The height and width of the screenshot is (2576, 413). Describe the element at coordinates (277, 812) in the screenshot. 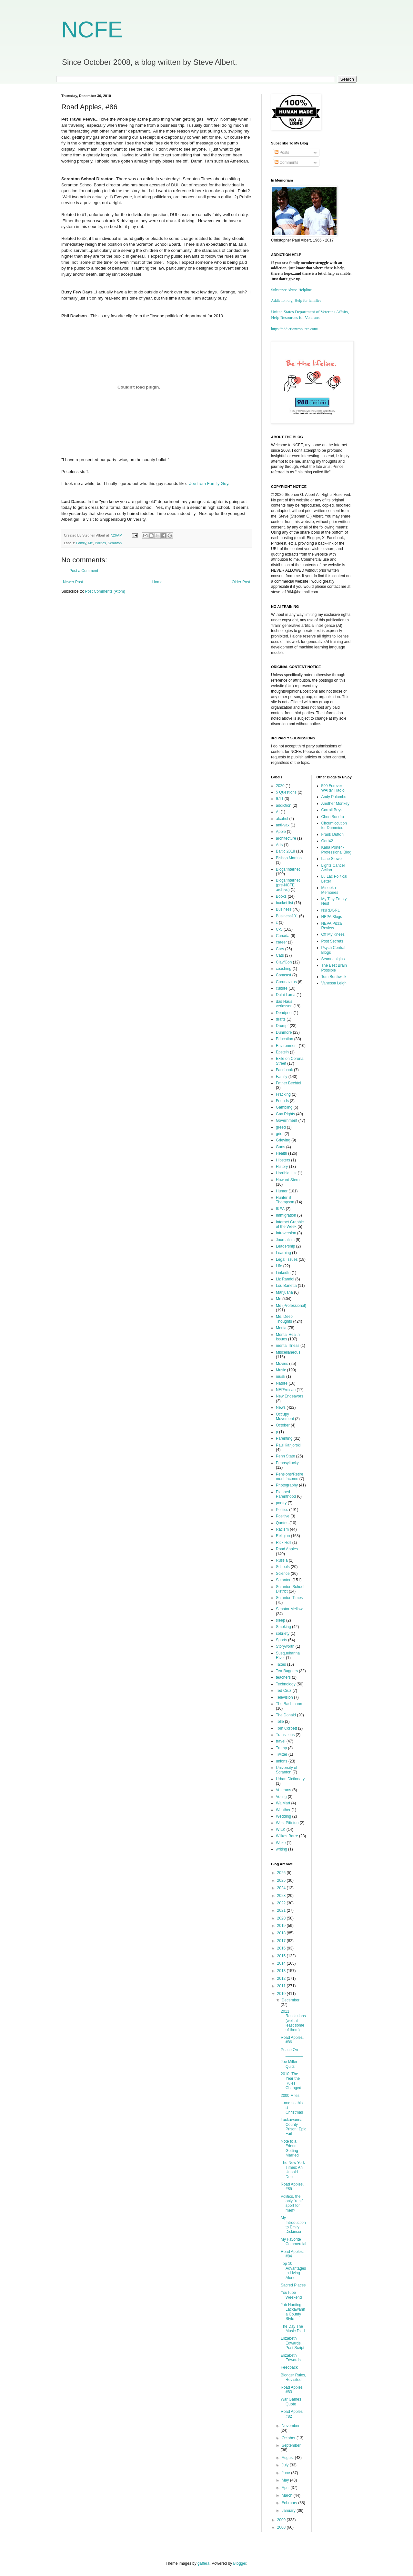

I see `AI` at that location.